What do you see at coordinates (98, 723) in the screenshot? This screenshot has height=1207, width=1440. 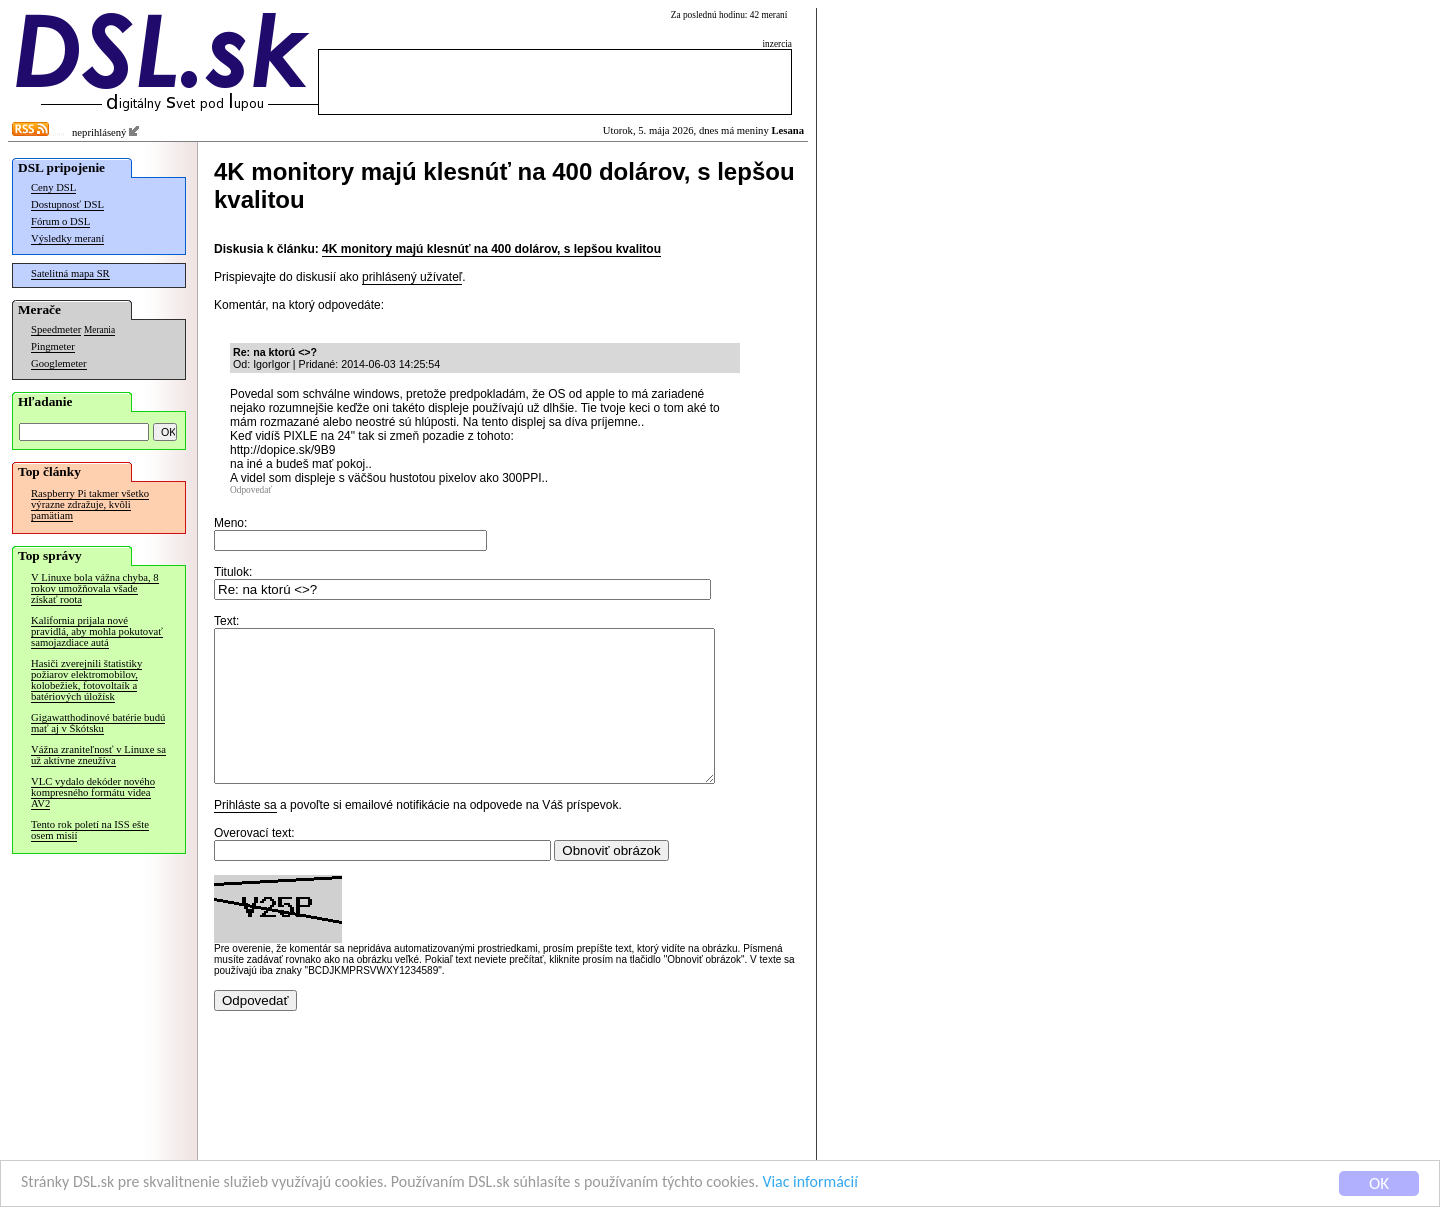 I see `Gigawatthodinové batérie budú mať aj v Škótsku` at bounding box center [98, 723].